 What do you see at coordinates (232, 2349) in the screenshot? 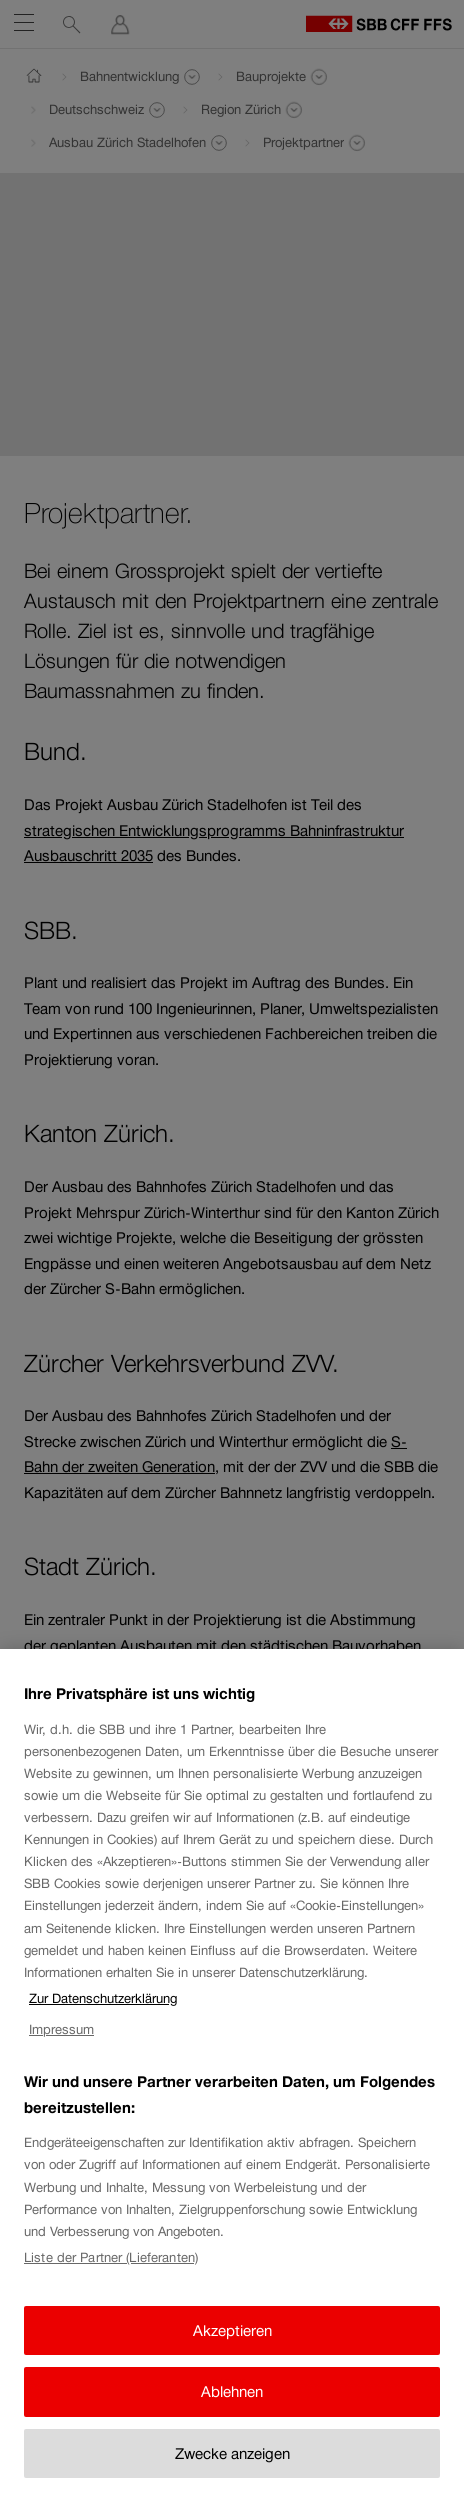
I see `Akzeptieren` at bounding box center [232, 2349].